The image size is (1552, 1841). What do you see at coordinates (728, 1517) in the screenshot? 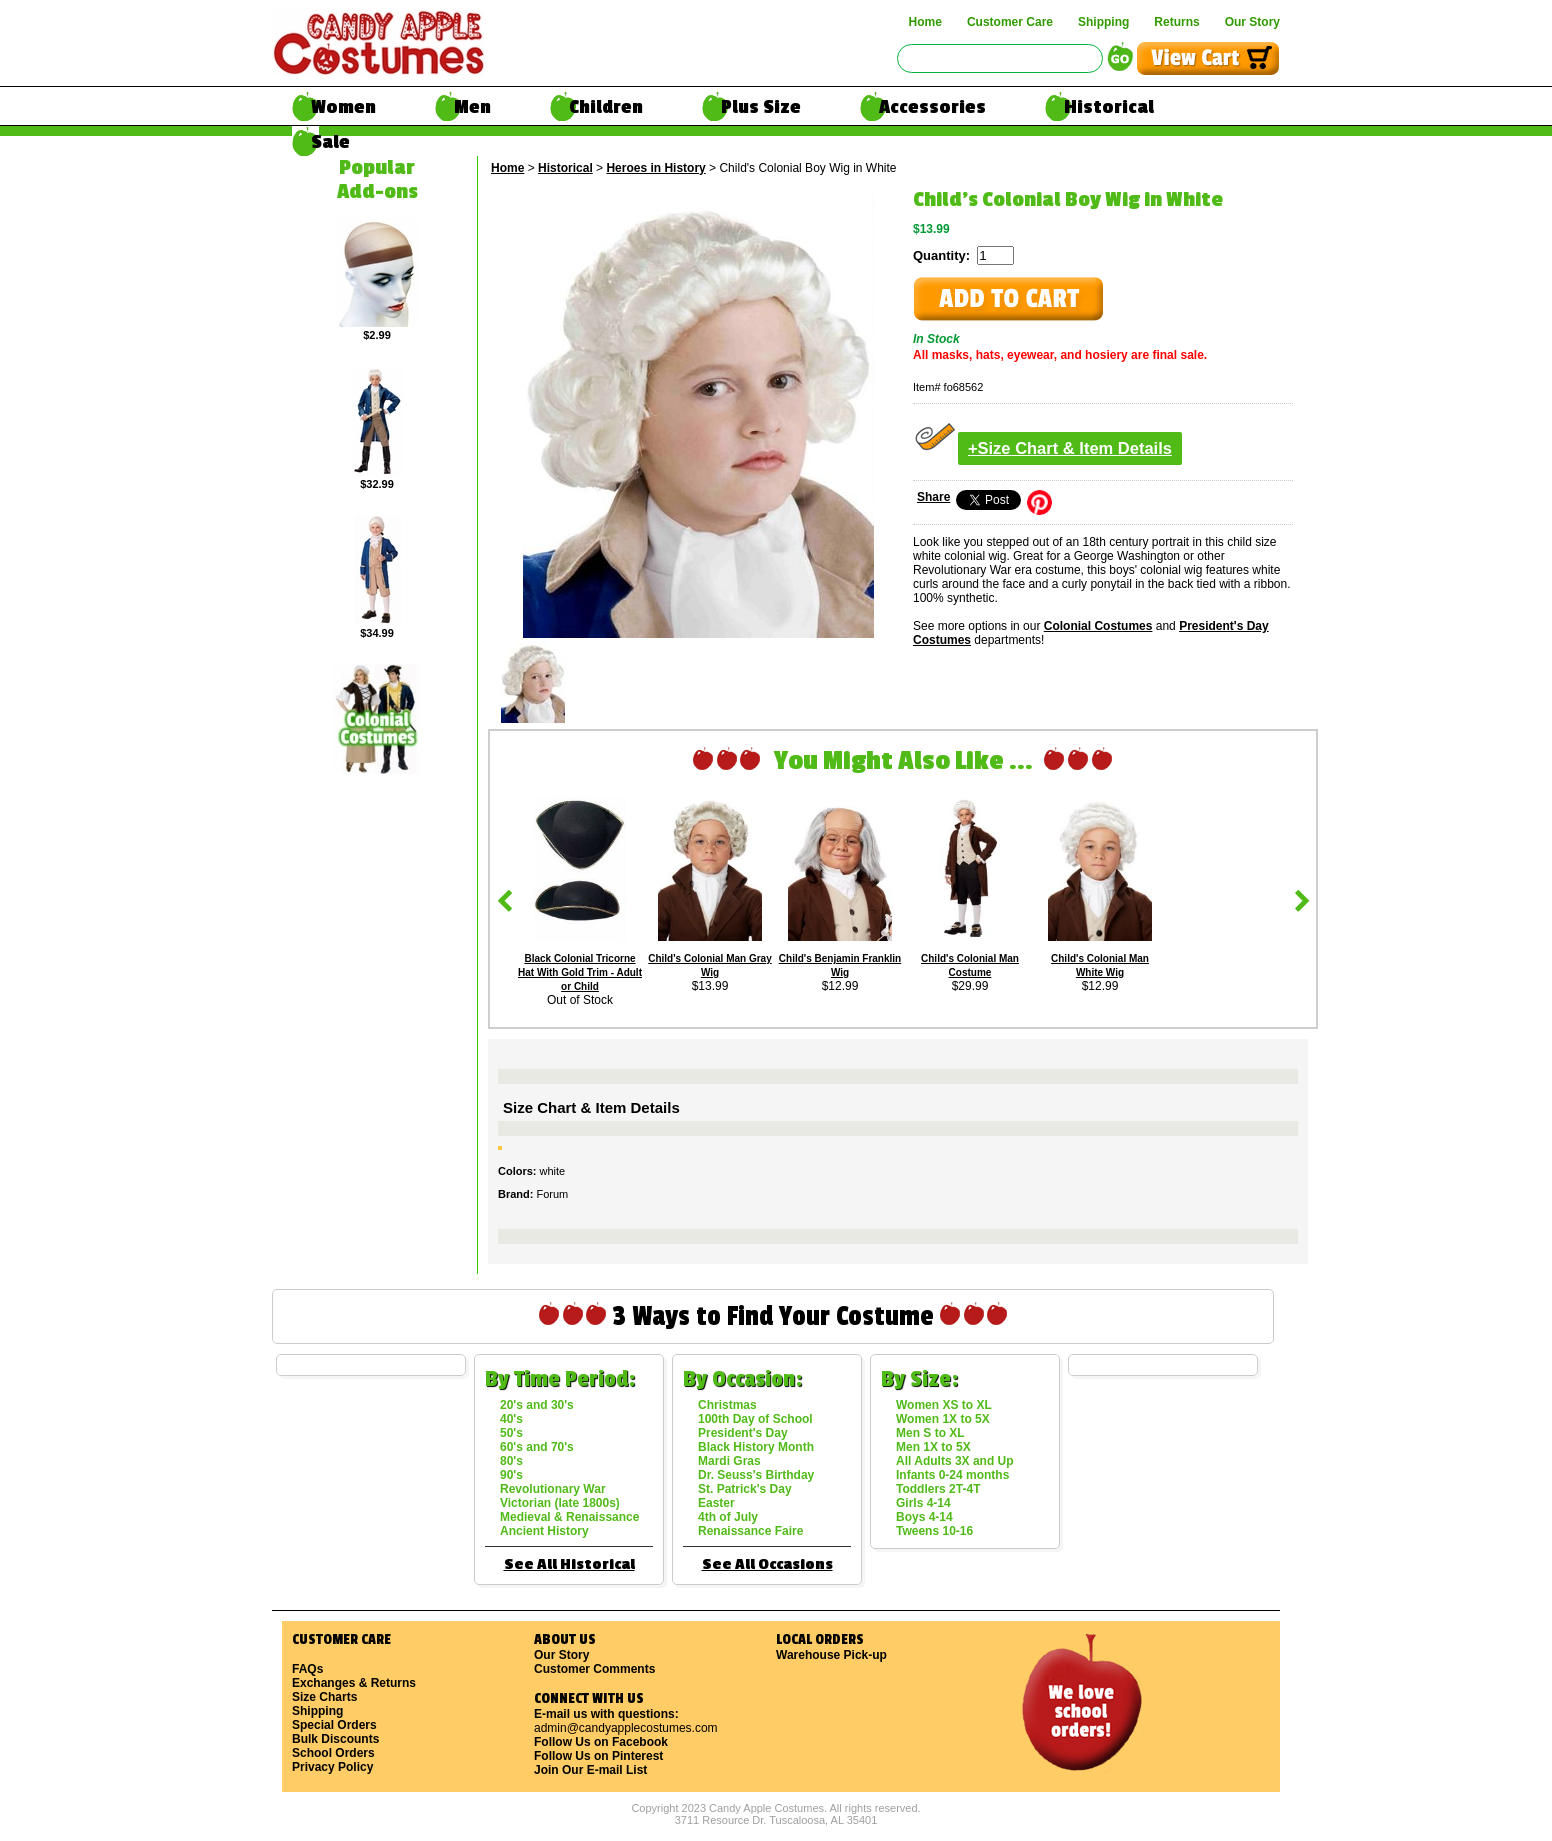
I see `4th of July` at bounding box center [728, 1517].